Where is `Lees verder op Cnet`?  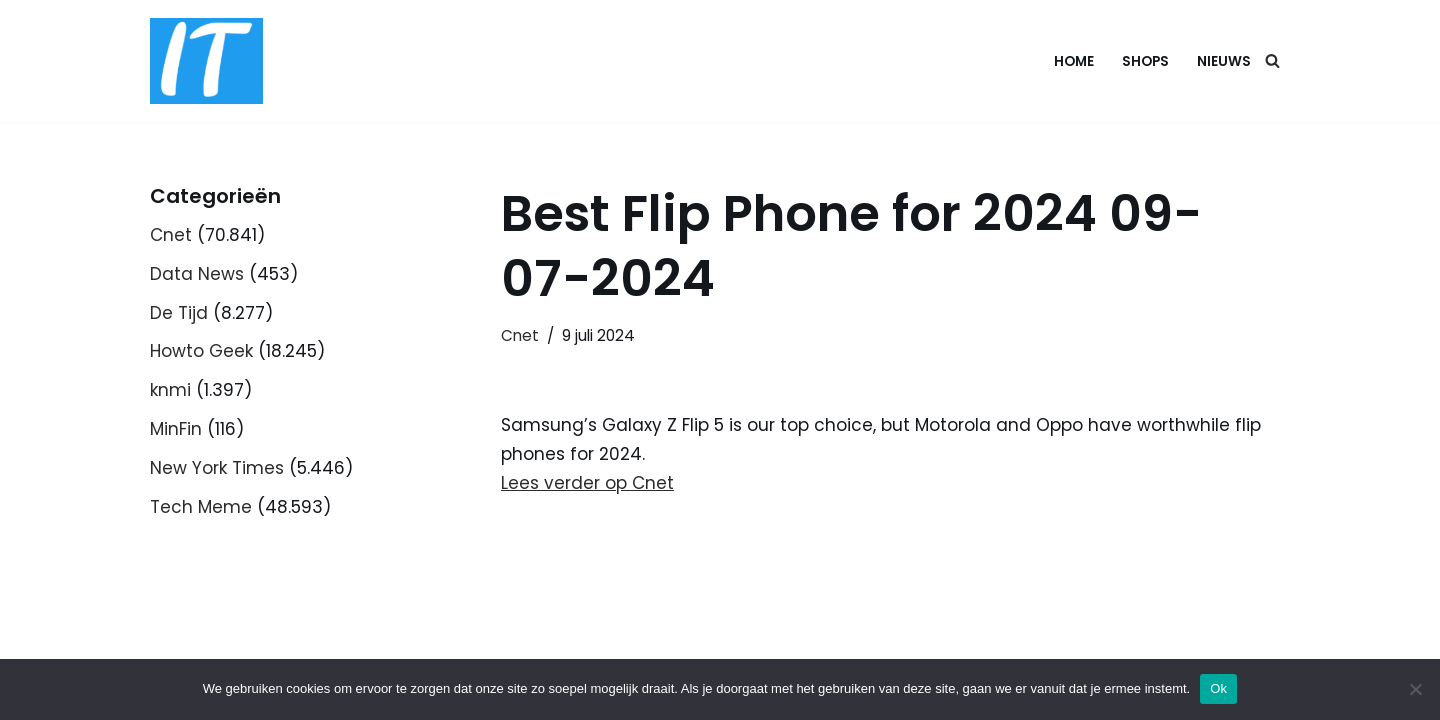 Lees verder op Cnet is located at coordinates (587, 483).